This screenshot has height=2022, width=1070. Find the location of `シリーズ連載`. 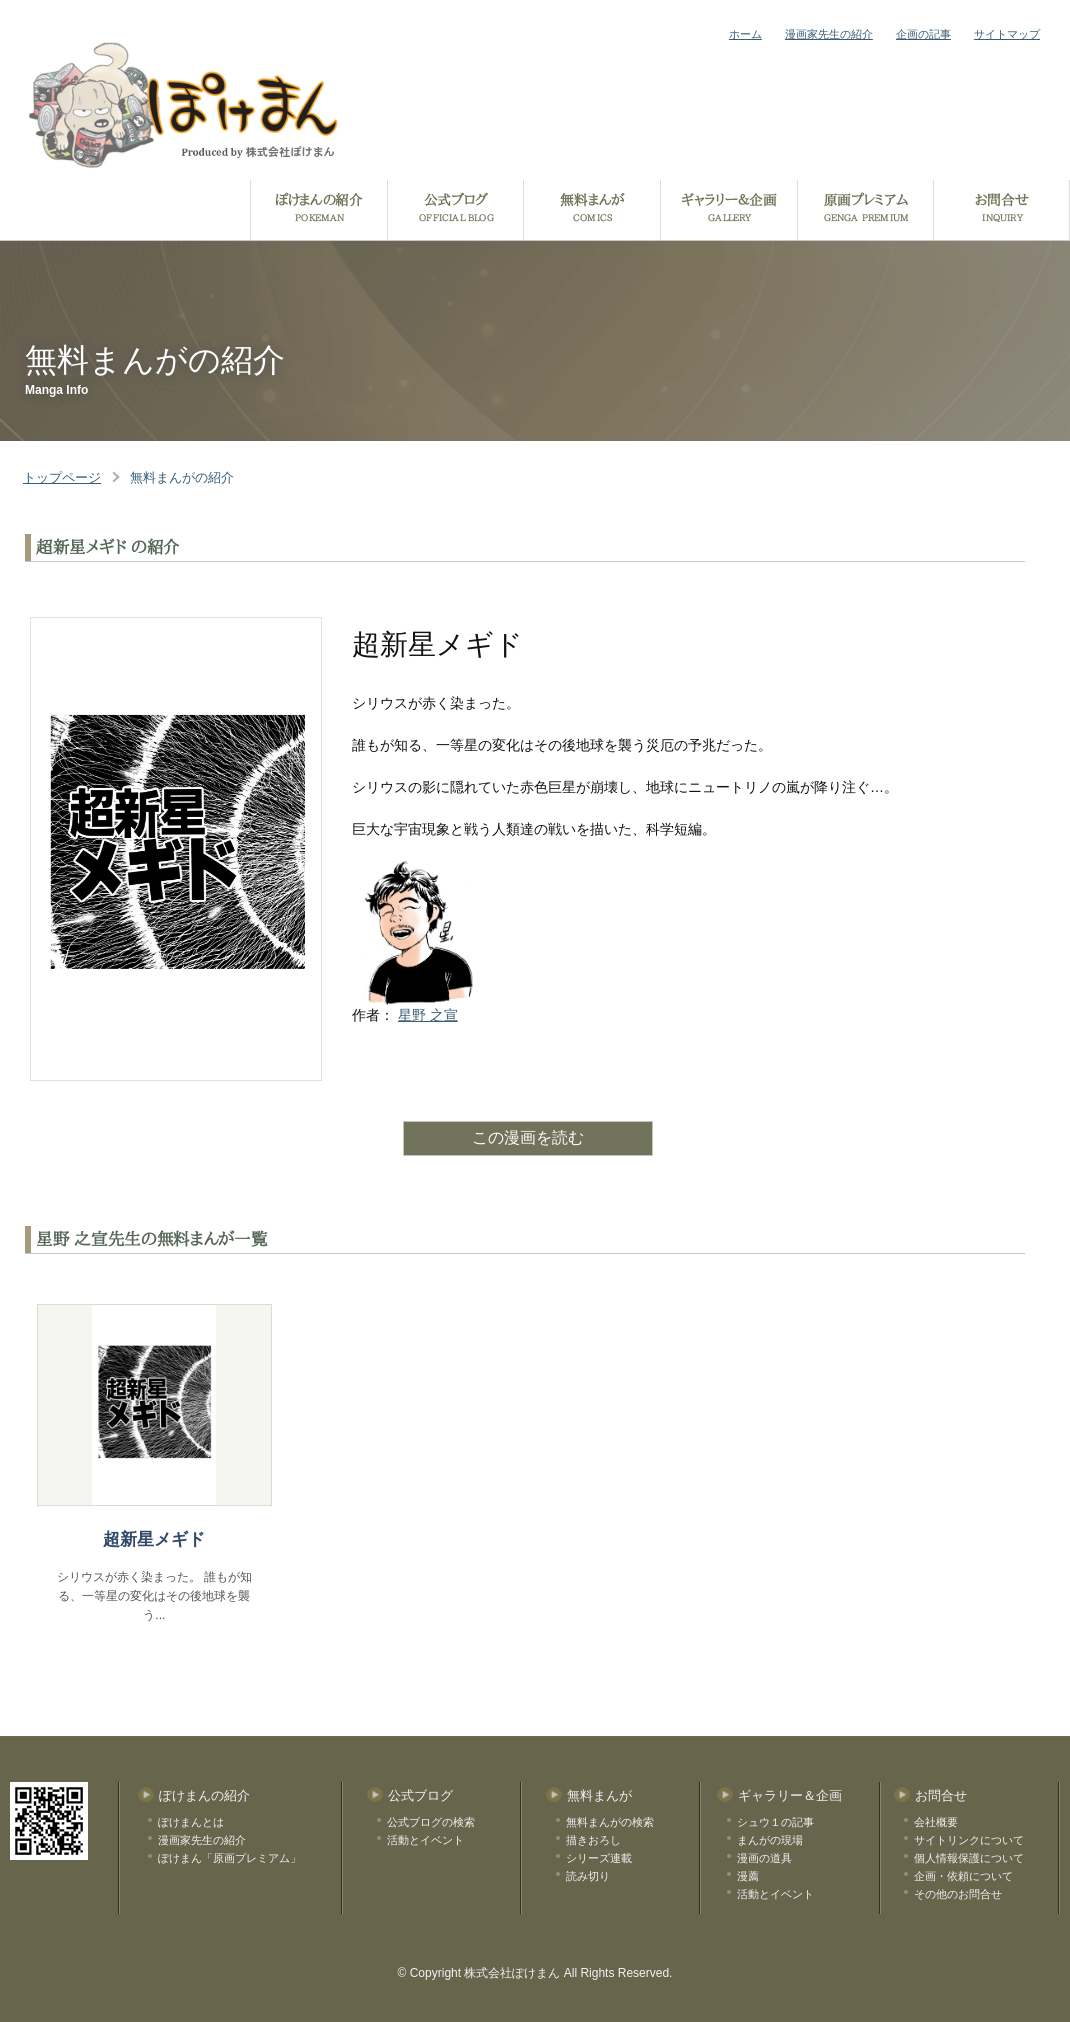

シリーズ連載 is located at coordinates (599, 1858).